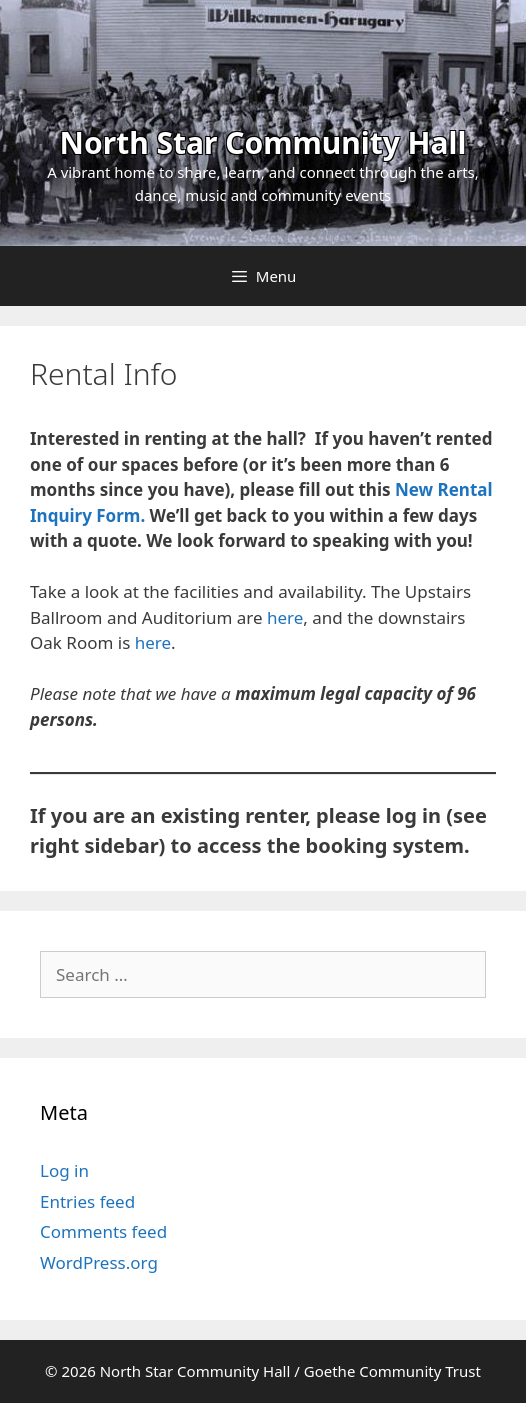 Image resolution: width=526 pixels, height=1403 pixels. What do you see at coordinates (99, 1262) in the screenshot?
I see `WordPress.org` at bounding box center [99, 1262].